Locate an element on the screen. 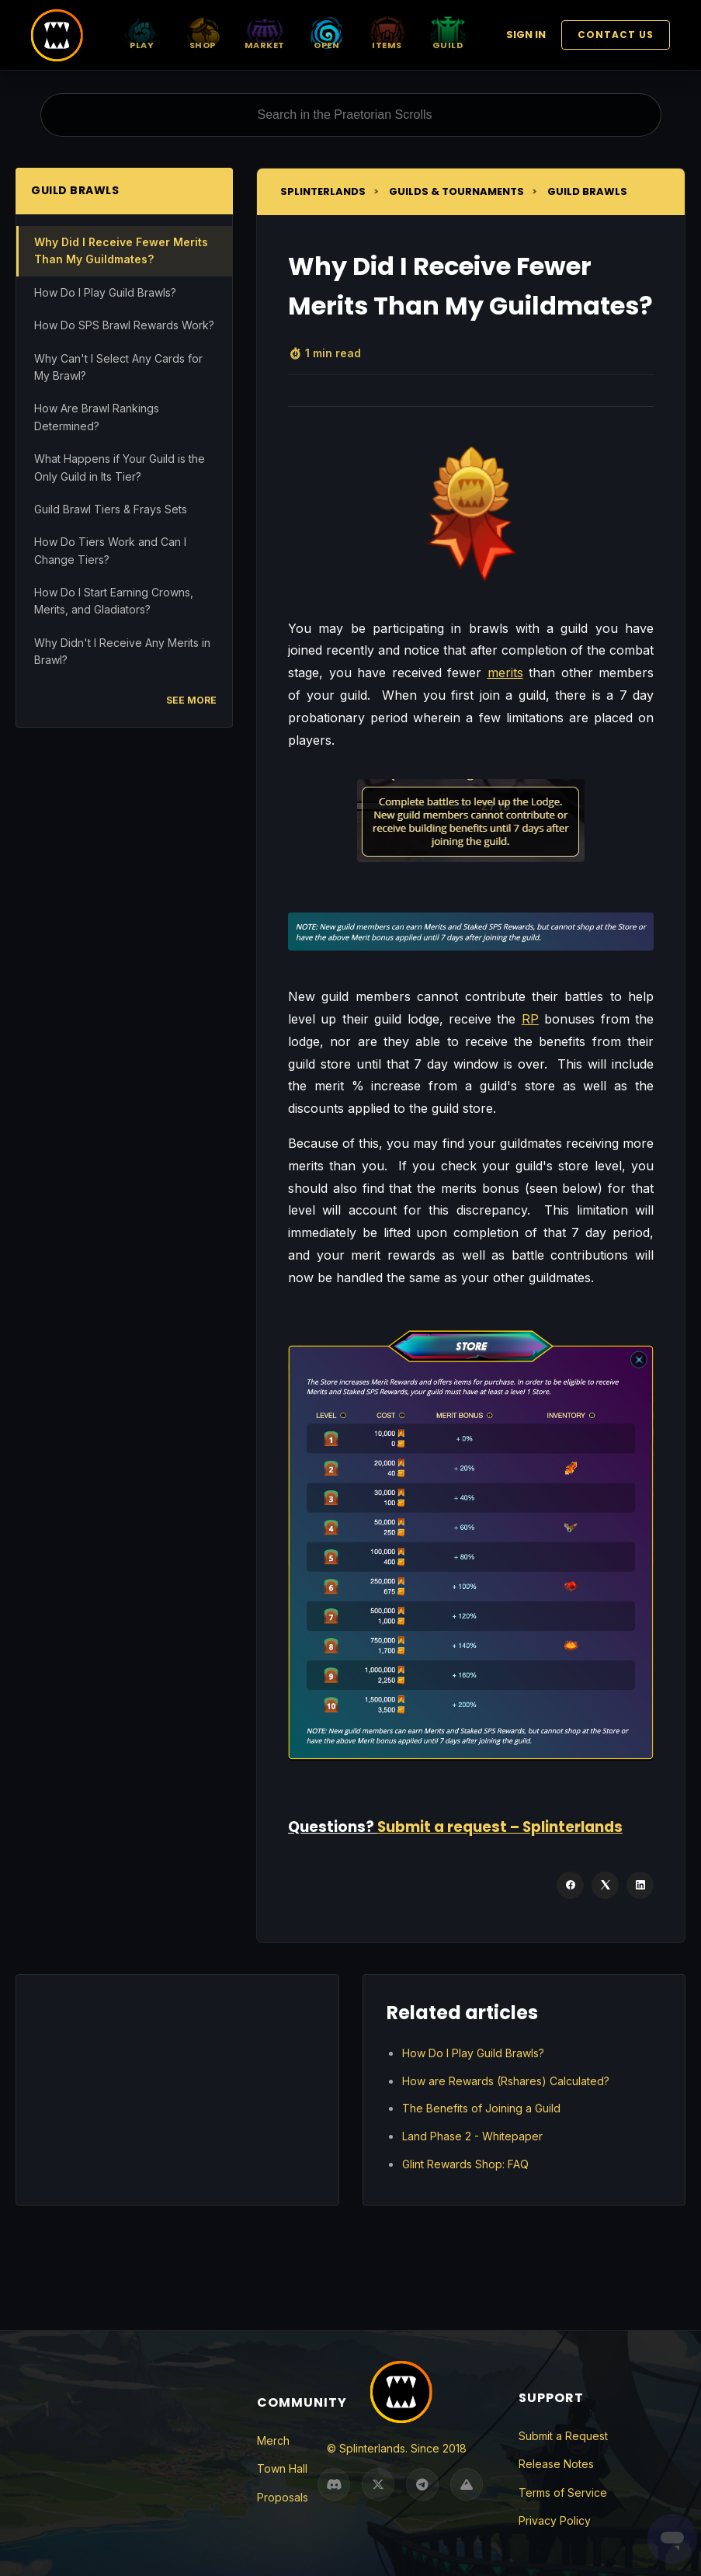 The width and height of the screenshot is (701, 2576). What Happens if Your Guild is the Only Guild in Its Tier? is located at coordinates (119, 467).